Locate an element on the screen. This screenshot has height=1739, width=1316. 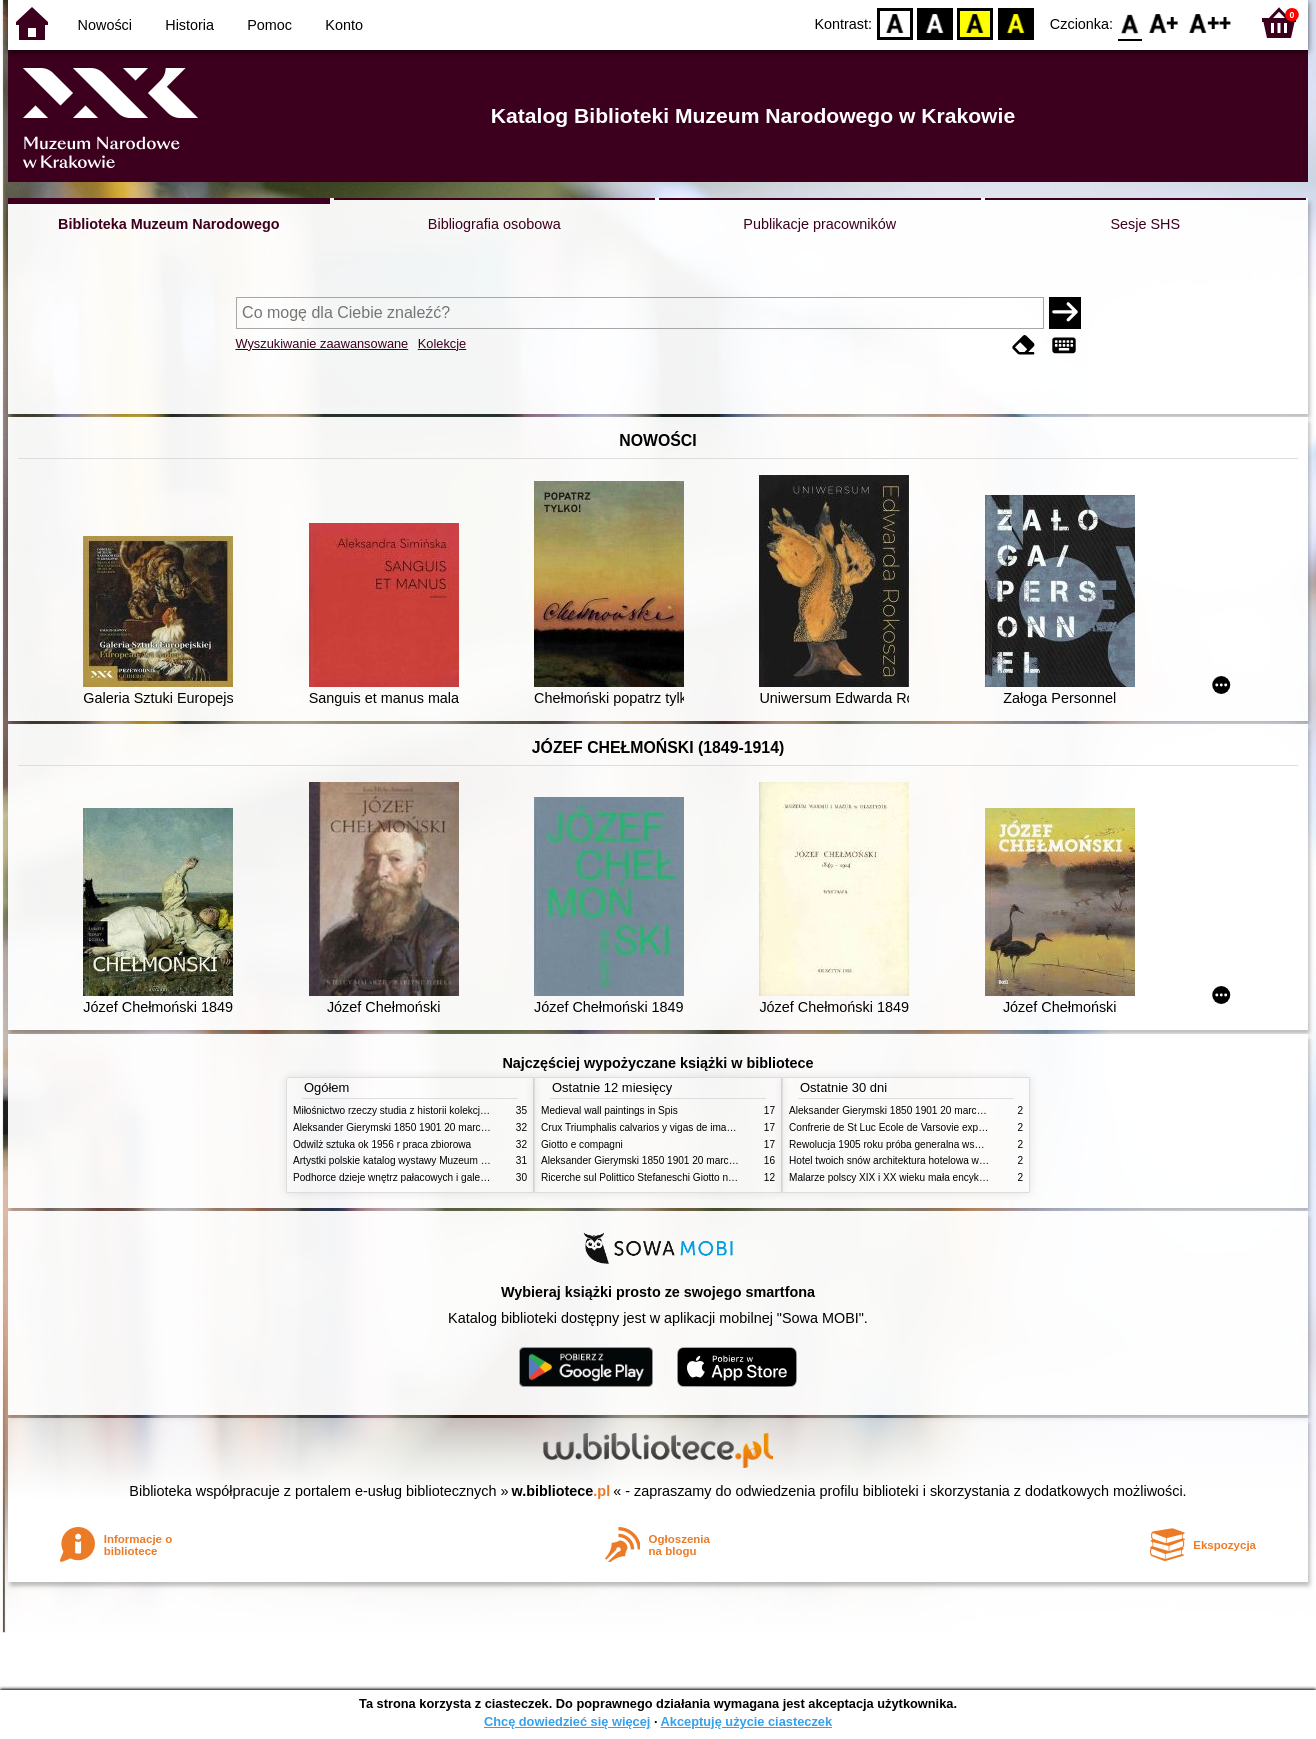
Kolekcje is located at coordinates (442, 343).